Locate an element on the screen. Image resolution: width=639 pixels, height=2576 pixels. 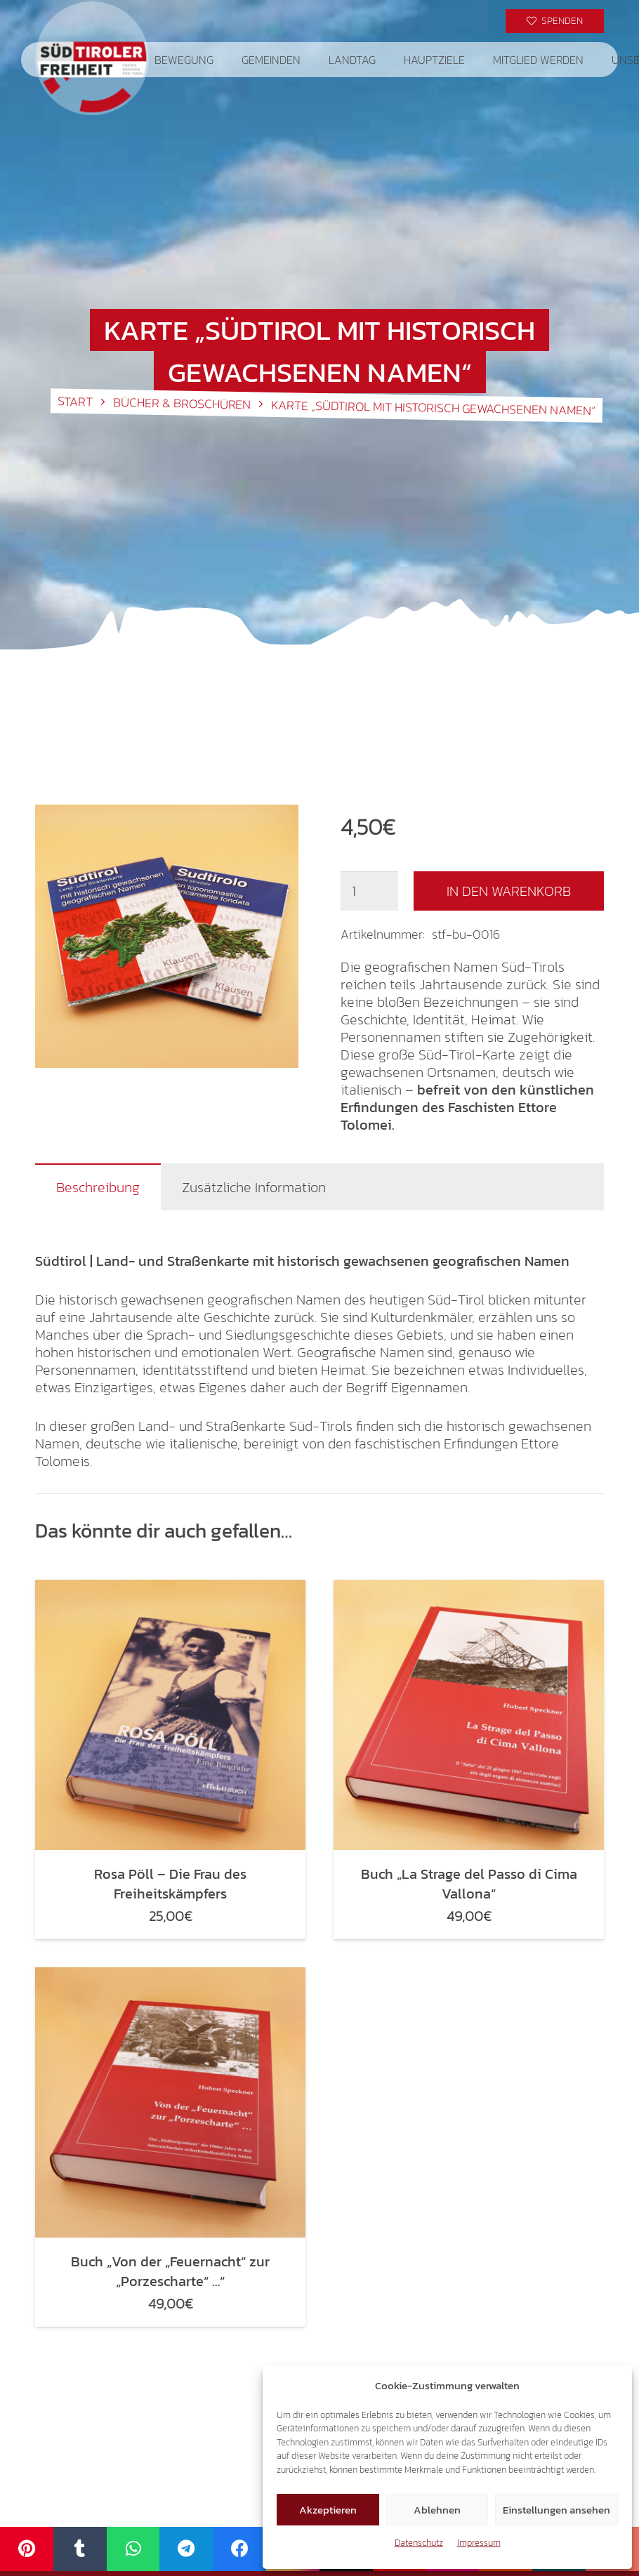
[Tumblr] is located at coordinates (80, 2549).